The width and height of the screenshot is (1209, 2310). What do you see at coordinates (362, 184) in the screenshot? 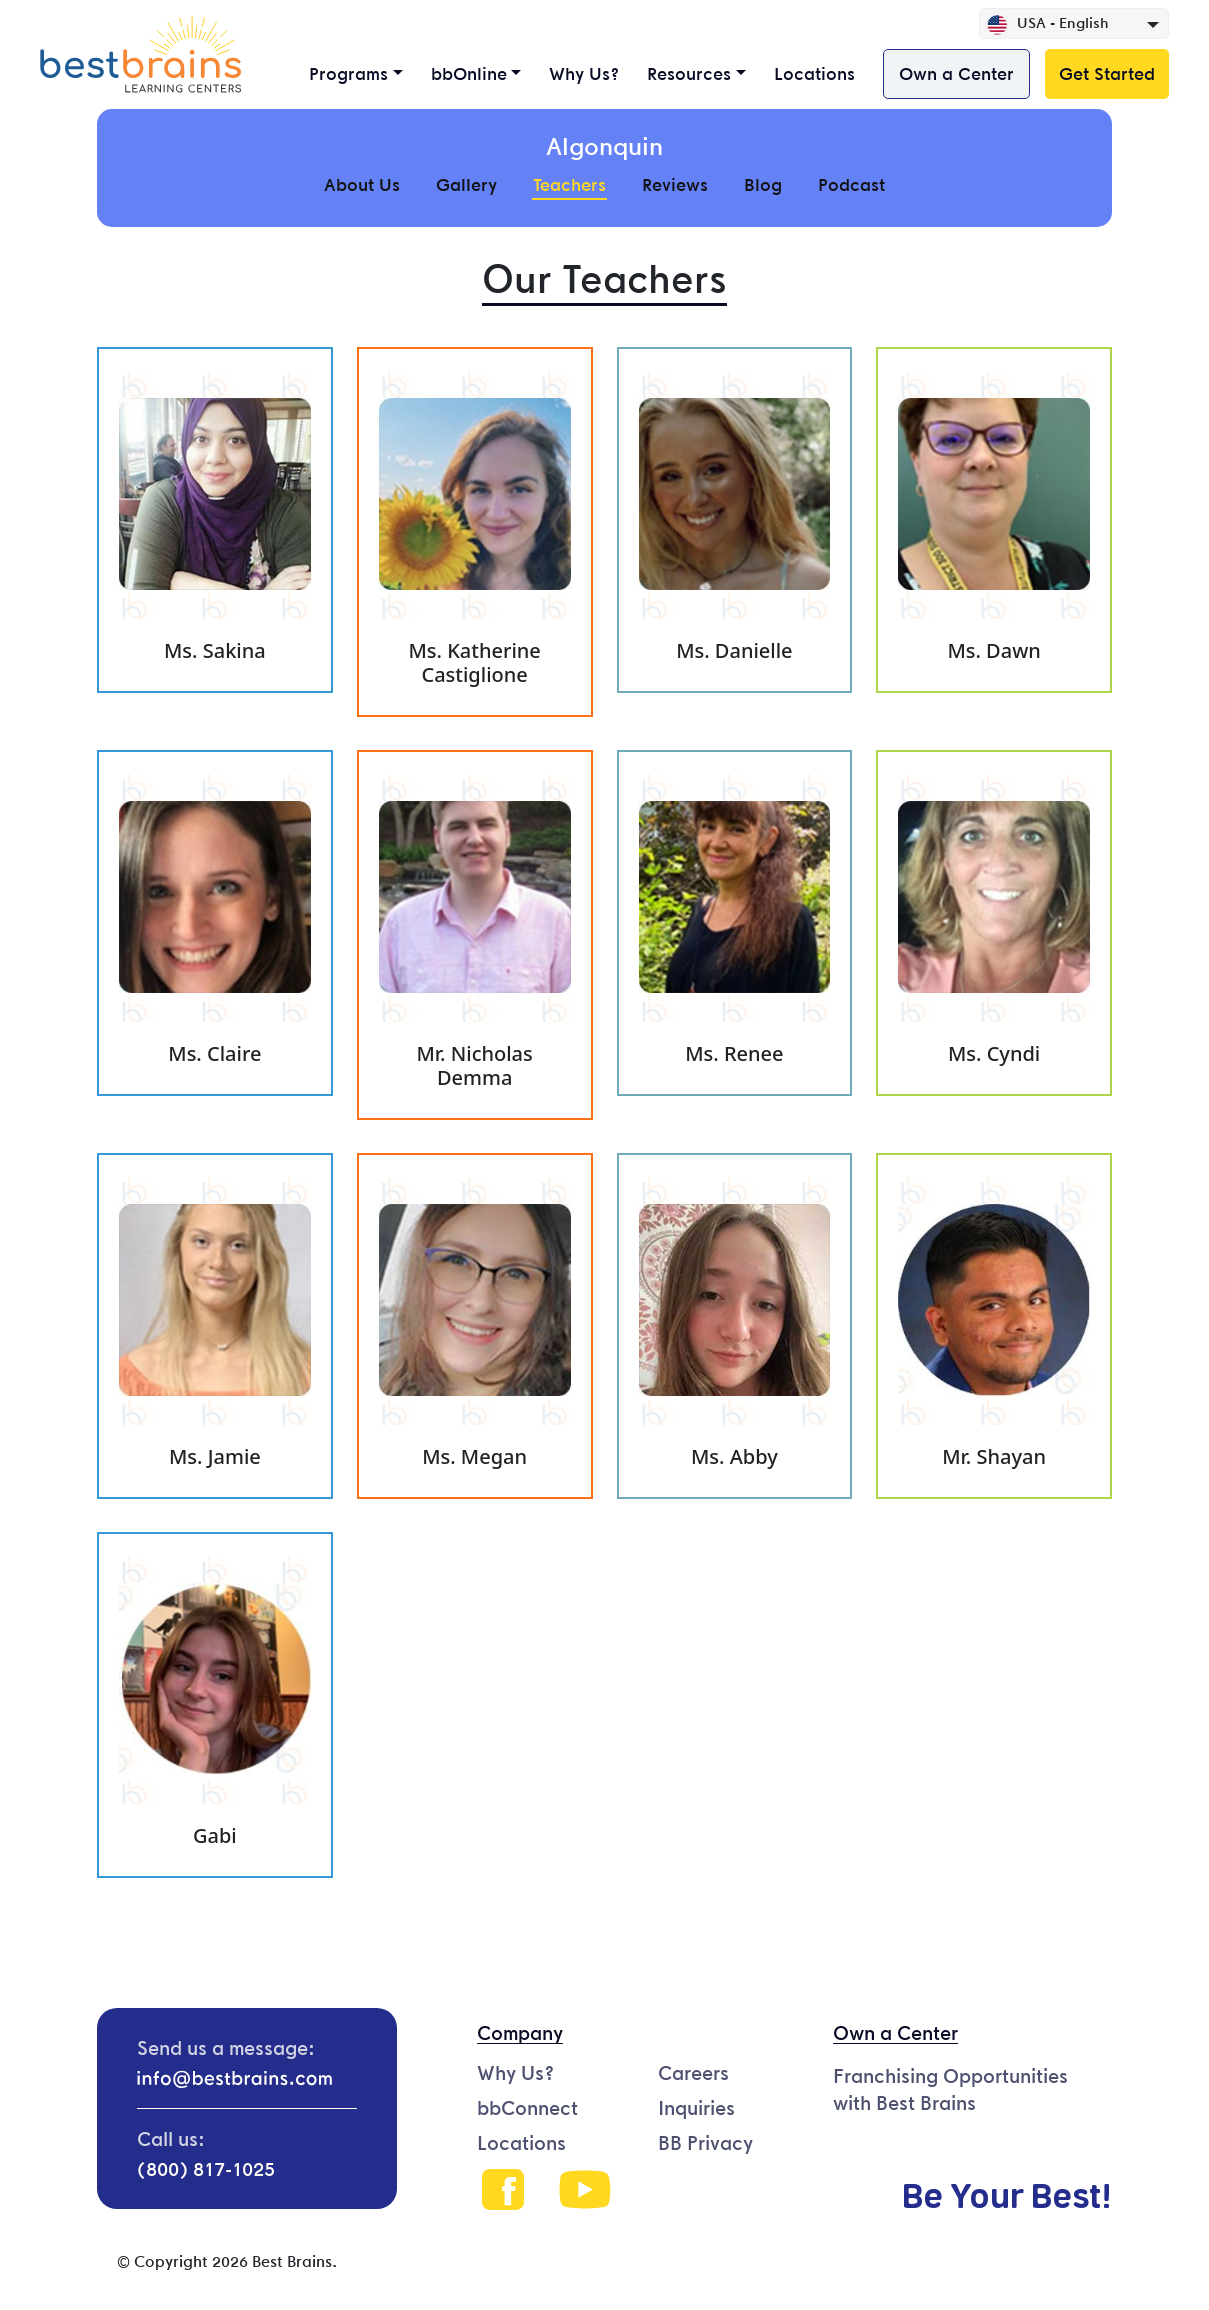
I see `About Us` at bounding box center [362, 184].